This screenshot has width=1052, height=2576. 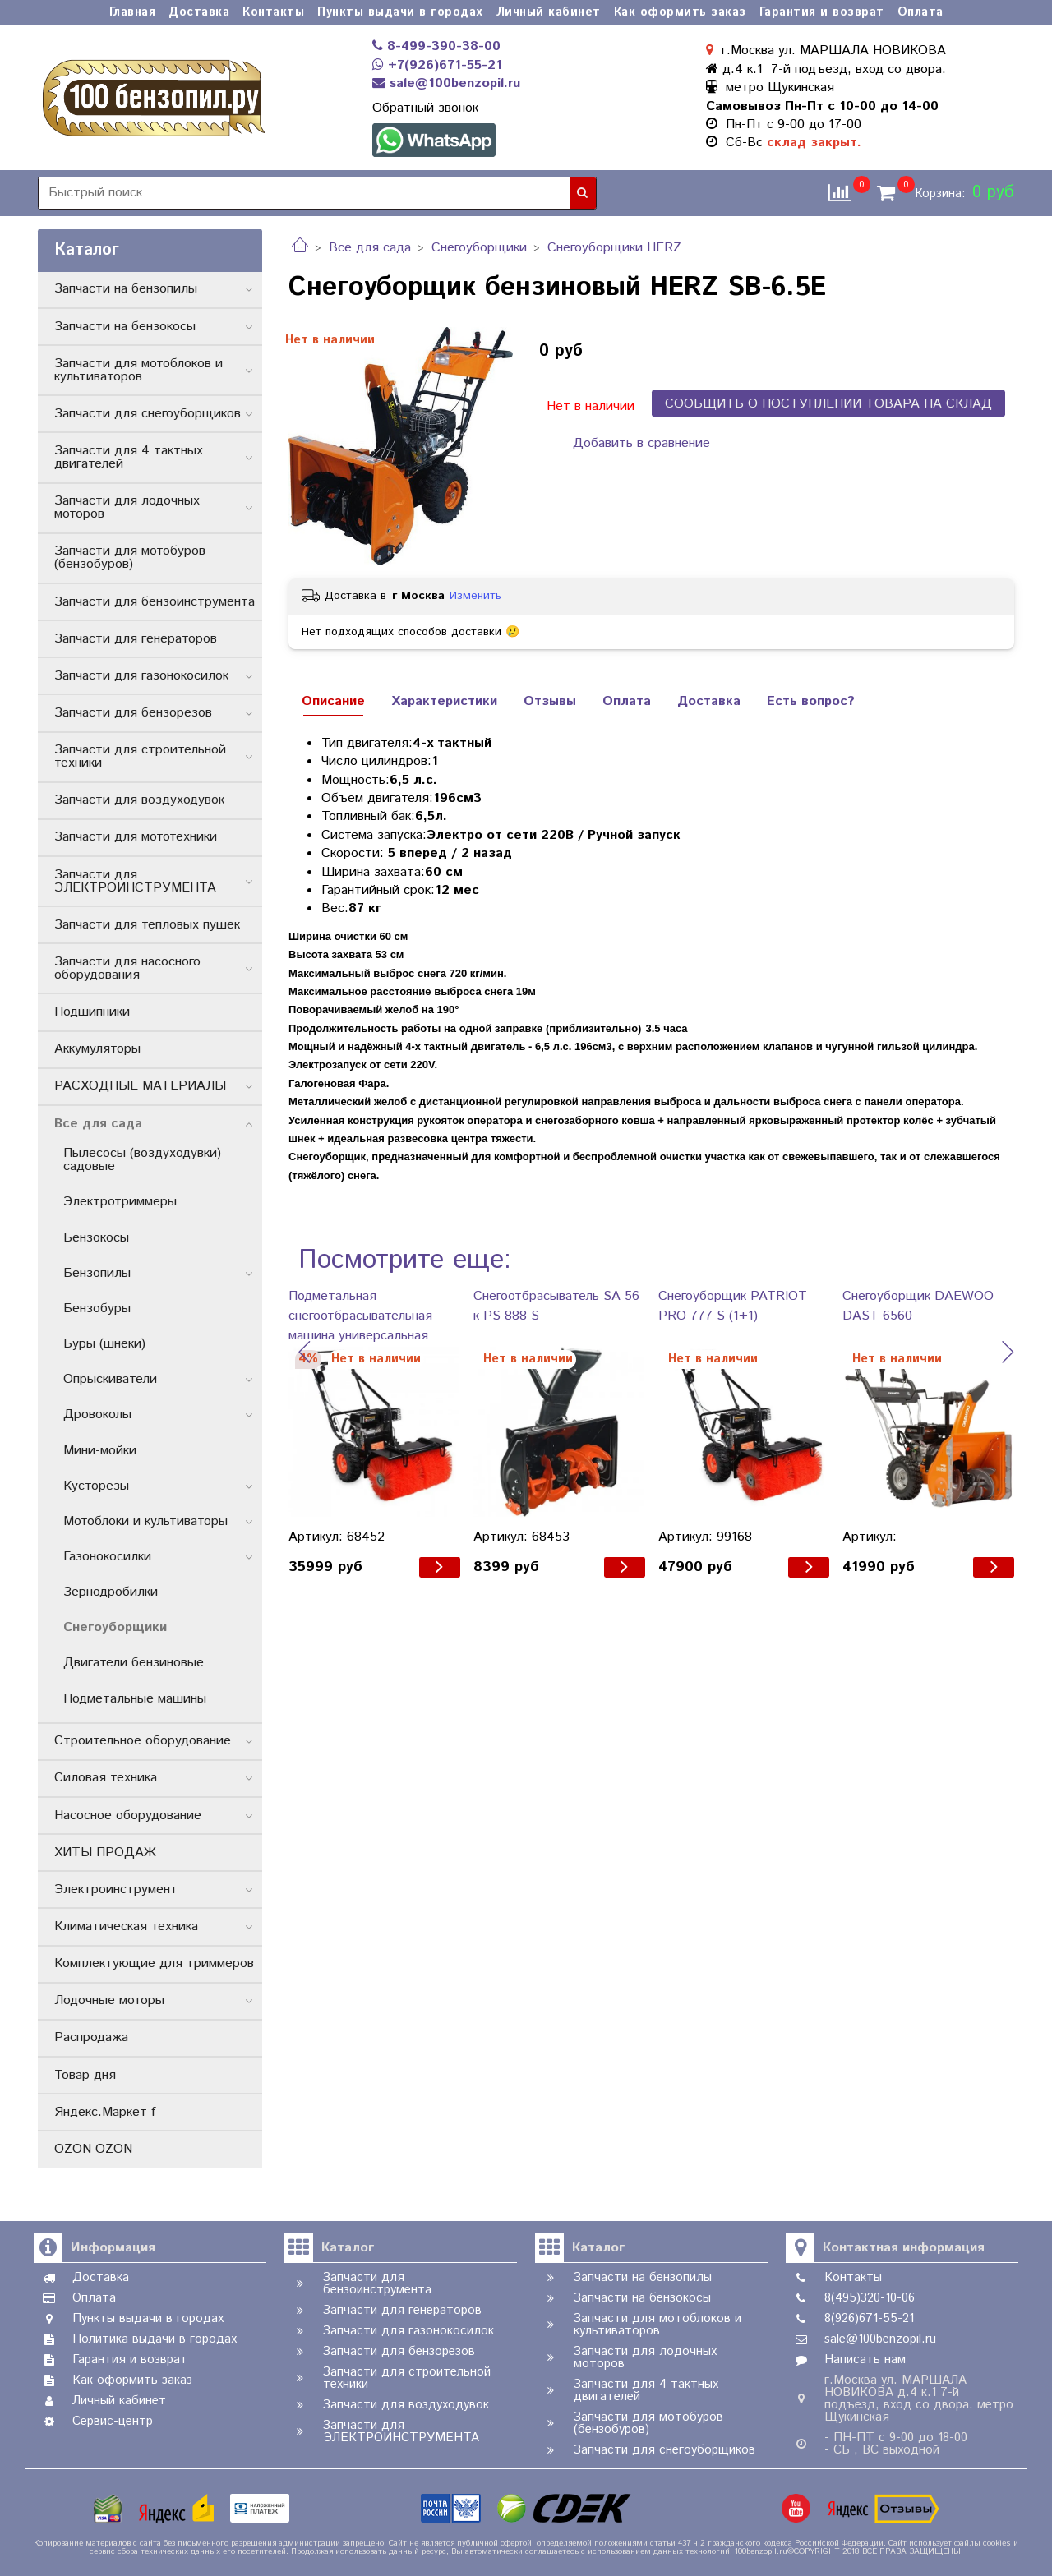 I want to click on Мотоблоки и культиваторы, so click(x=145, y=1521).